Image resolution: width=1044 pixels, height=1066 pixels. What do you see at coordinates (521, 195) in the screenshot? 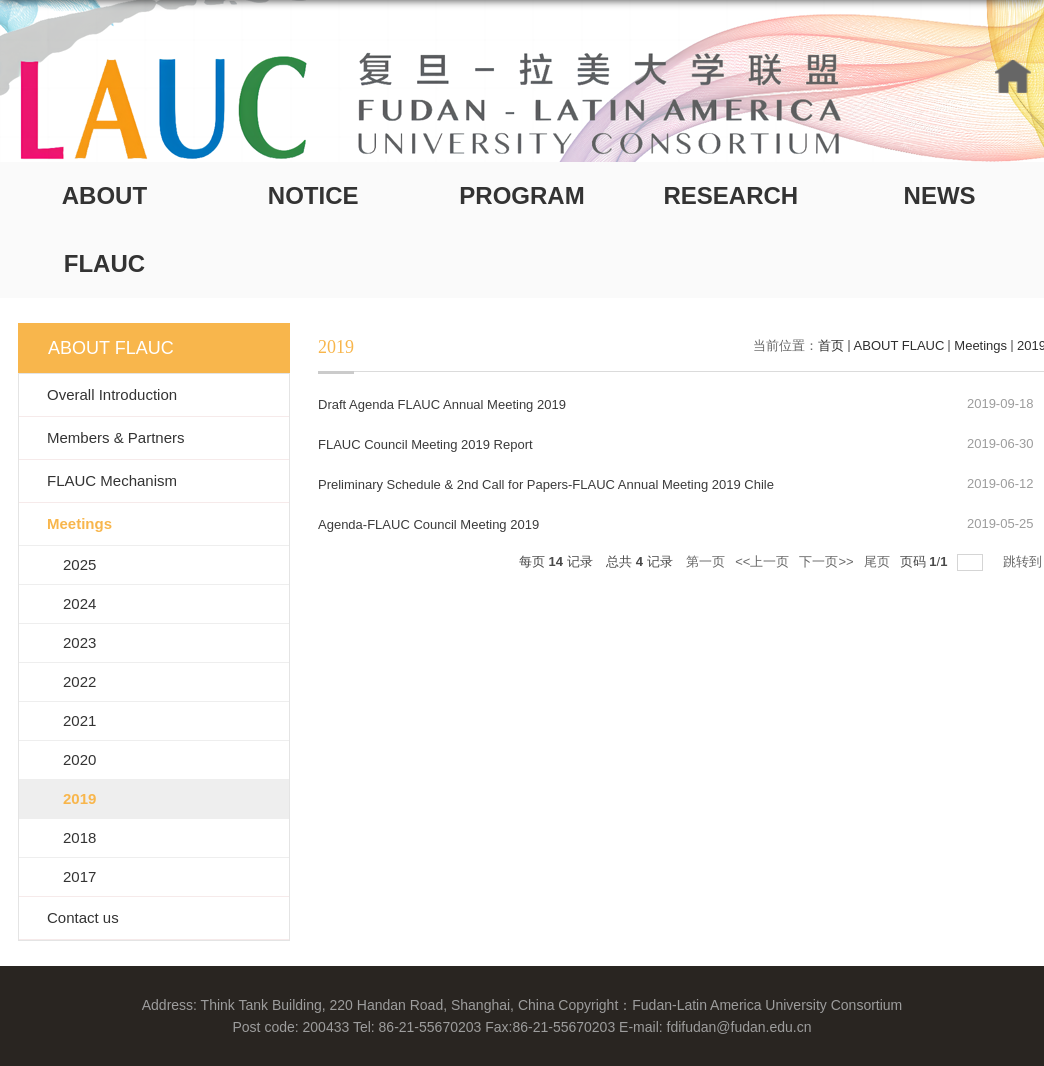
I see `PROGRAM` at bounding box center [521, 195].